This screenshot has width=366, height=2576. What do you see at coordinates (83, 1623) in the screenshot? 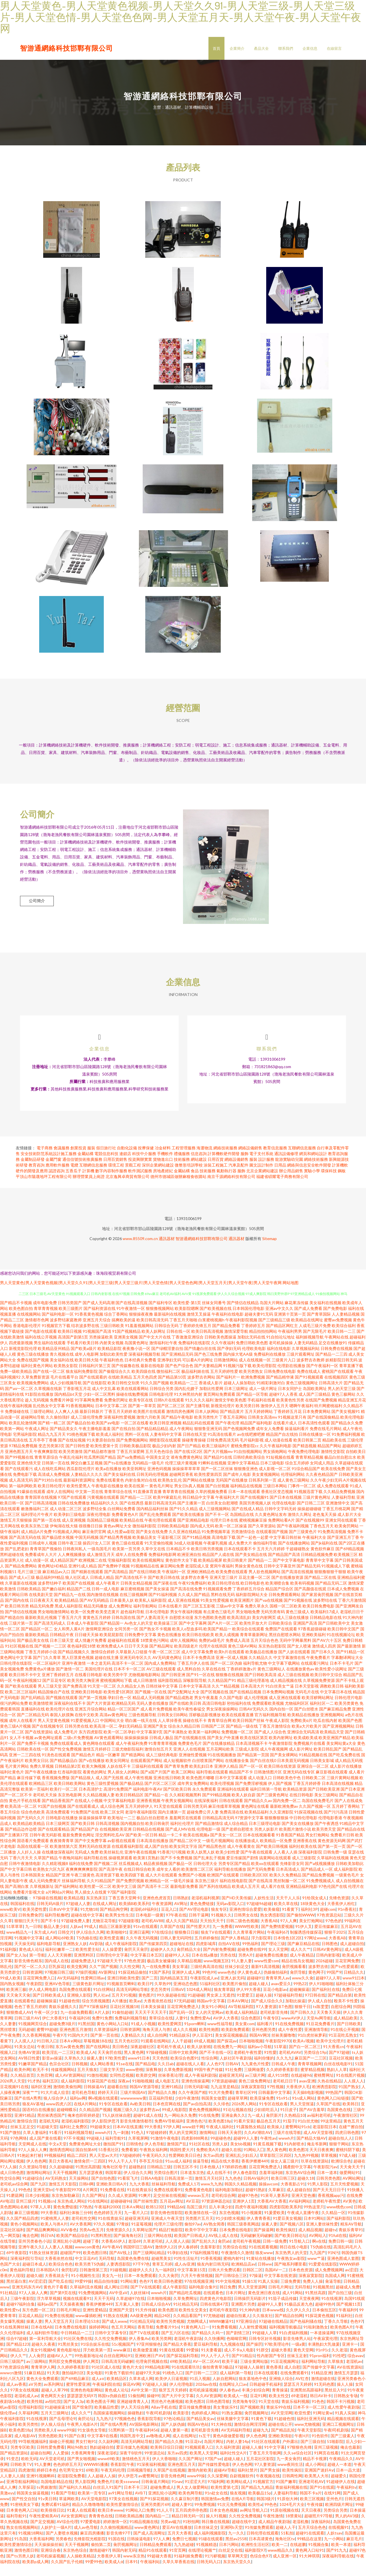
I see `欧美一区免费` at bounding box center [83, 1623].